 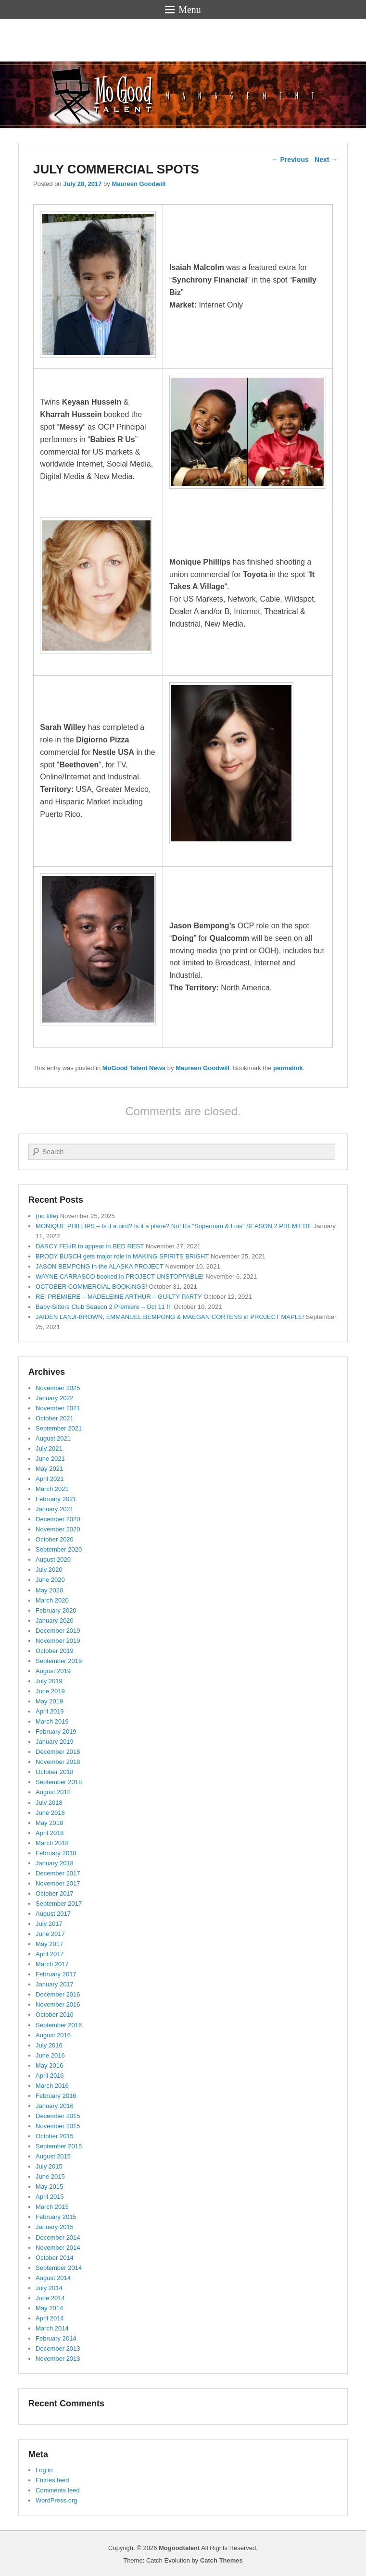 I want to click on December 2015, so click(x=58, y=2116).